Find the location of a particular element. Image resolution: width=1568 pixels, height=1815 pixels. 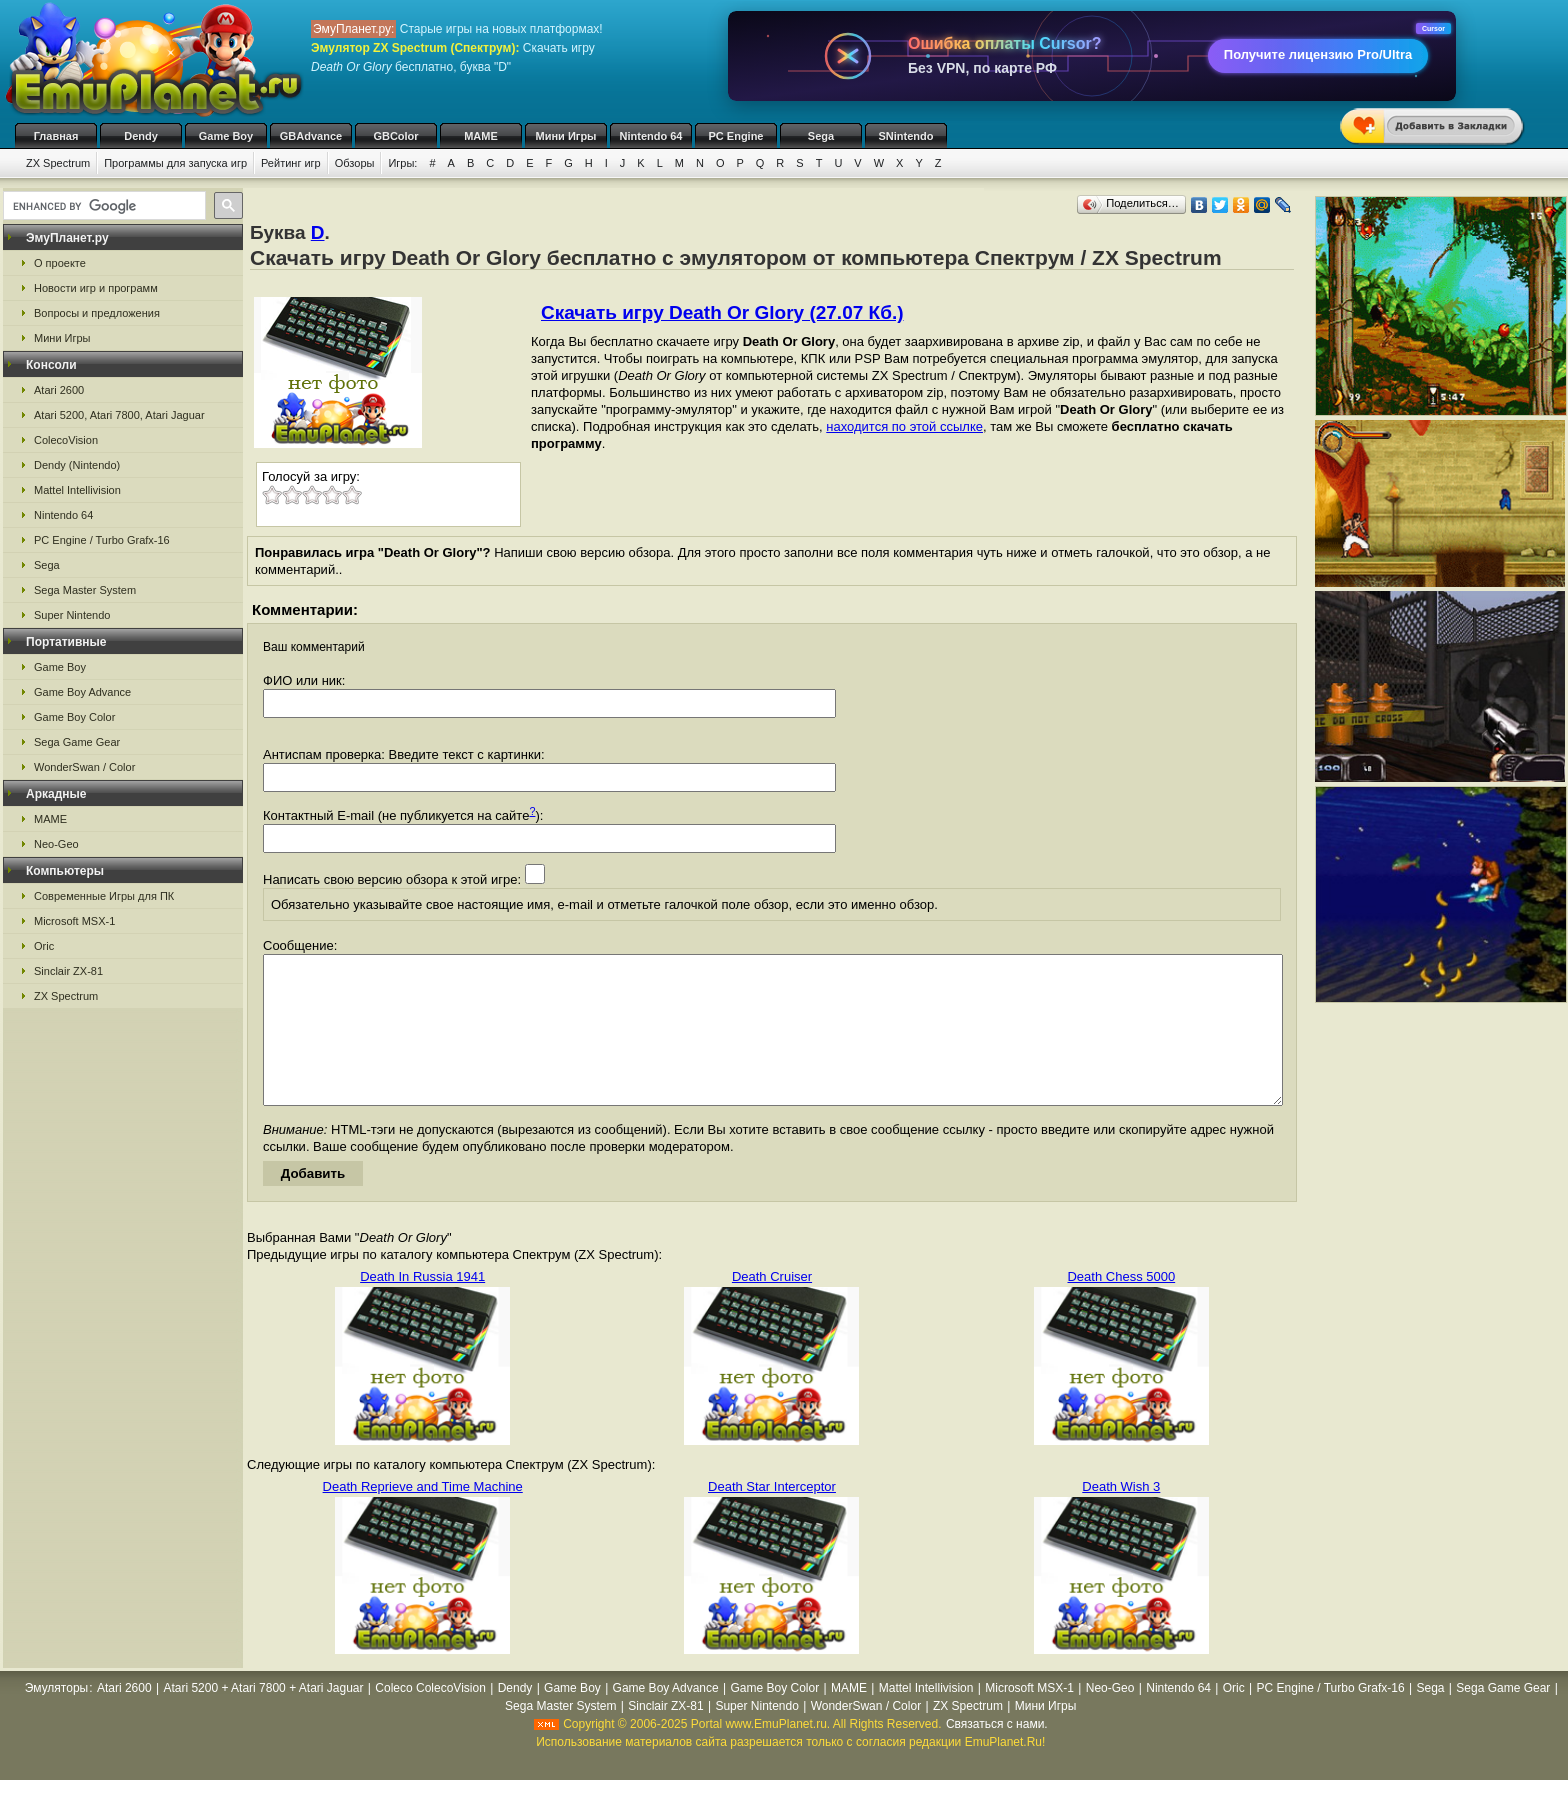

Эмуляторы is located at coordinates (56, 1718).